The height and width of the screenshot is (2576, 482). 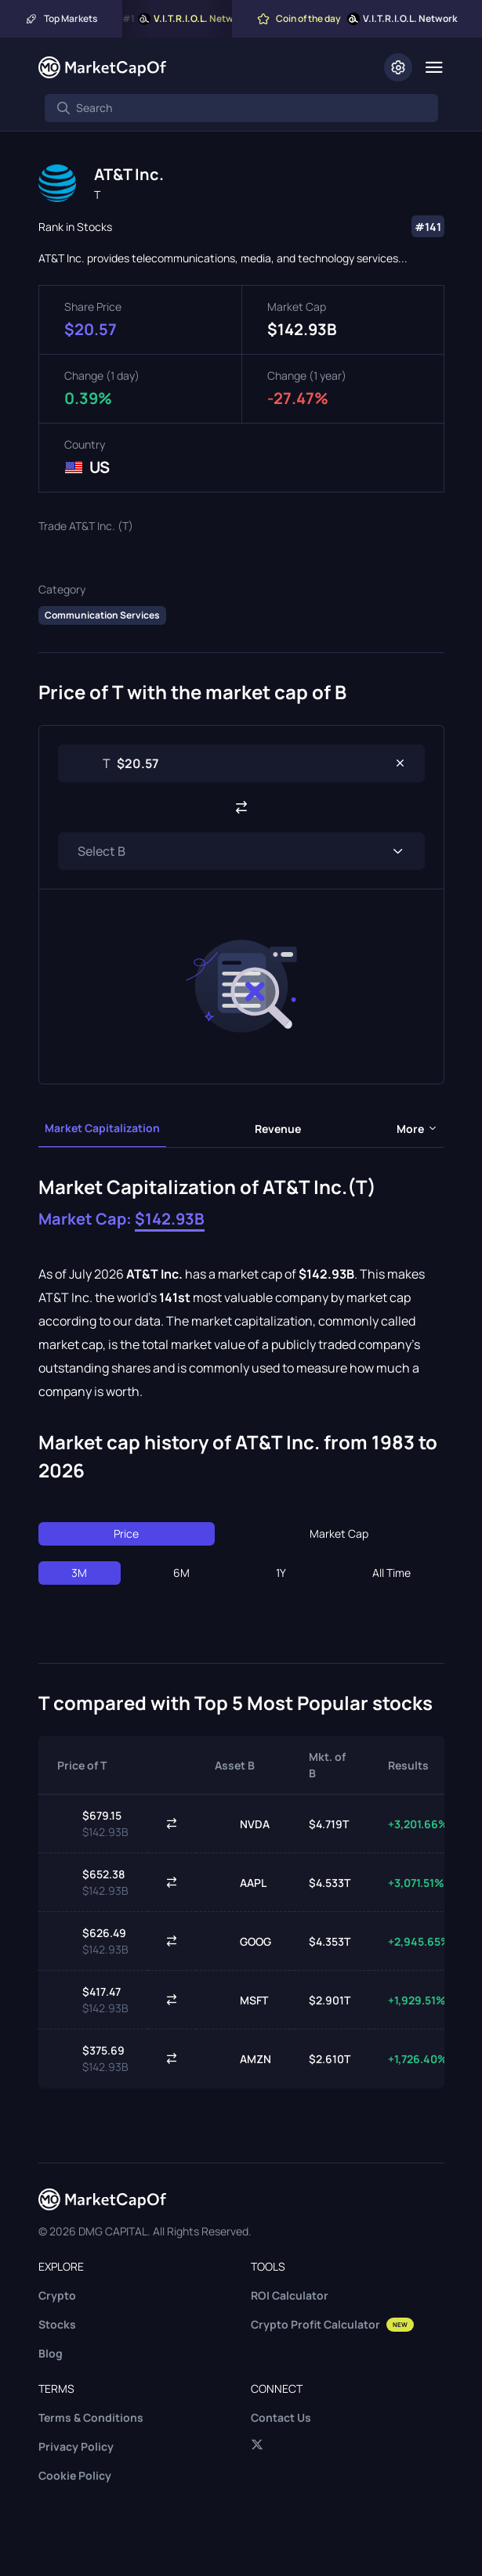 I want to click on Communication Services, so click(x=102, y=615).